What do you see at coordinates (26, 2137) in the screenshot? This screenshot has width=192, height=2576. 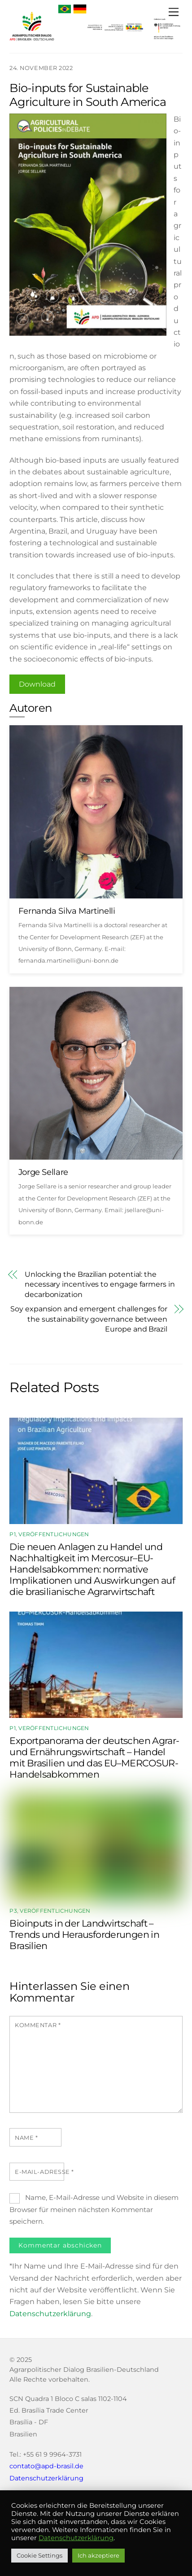 I see `Name` at bounding box center [26, 2137].